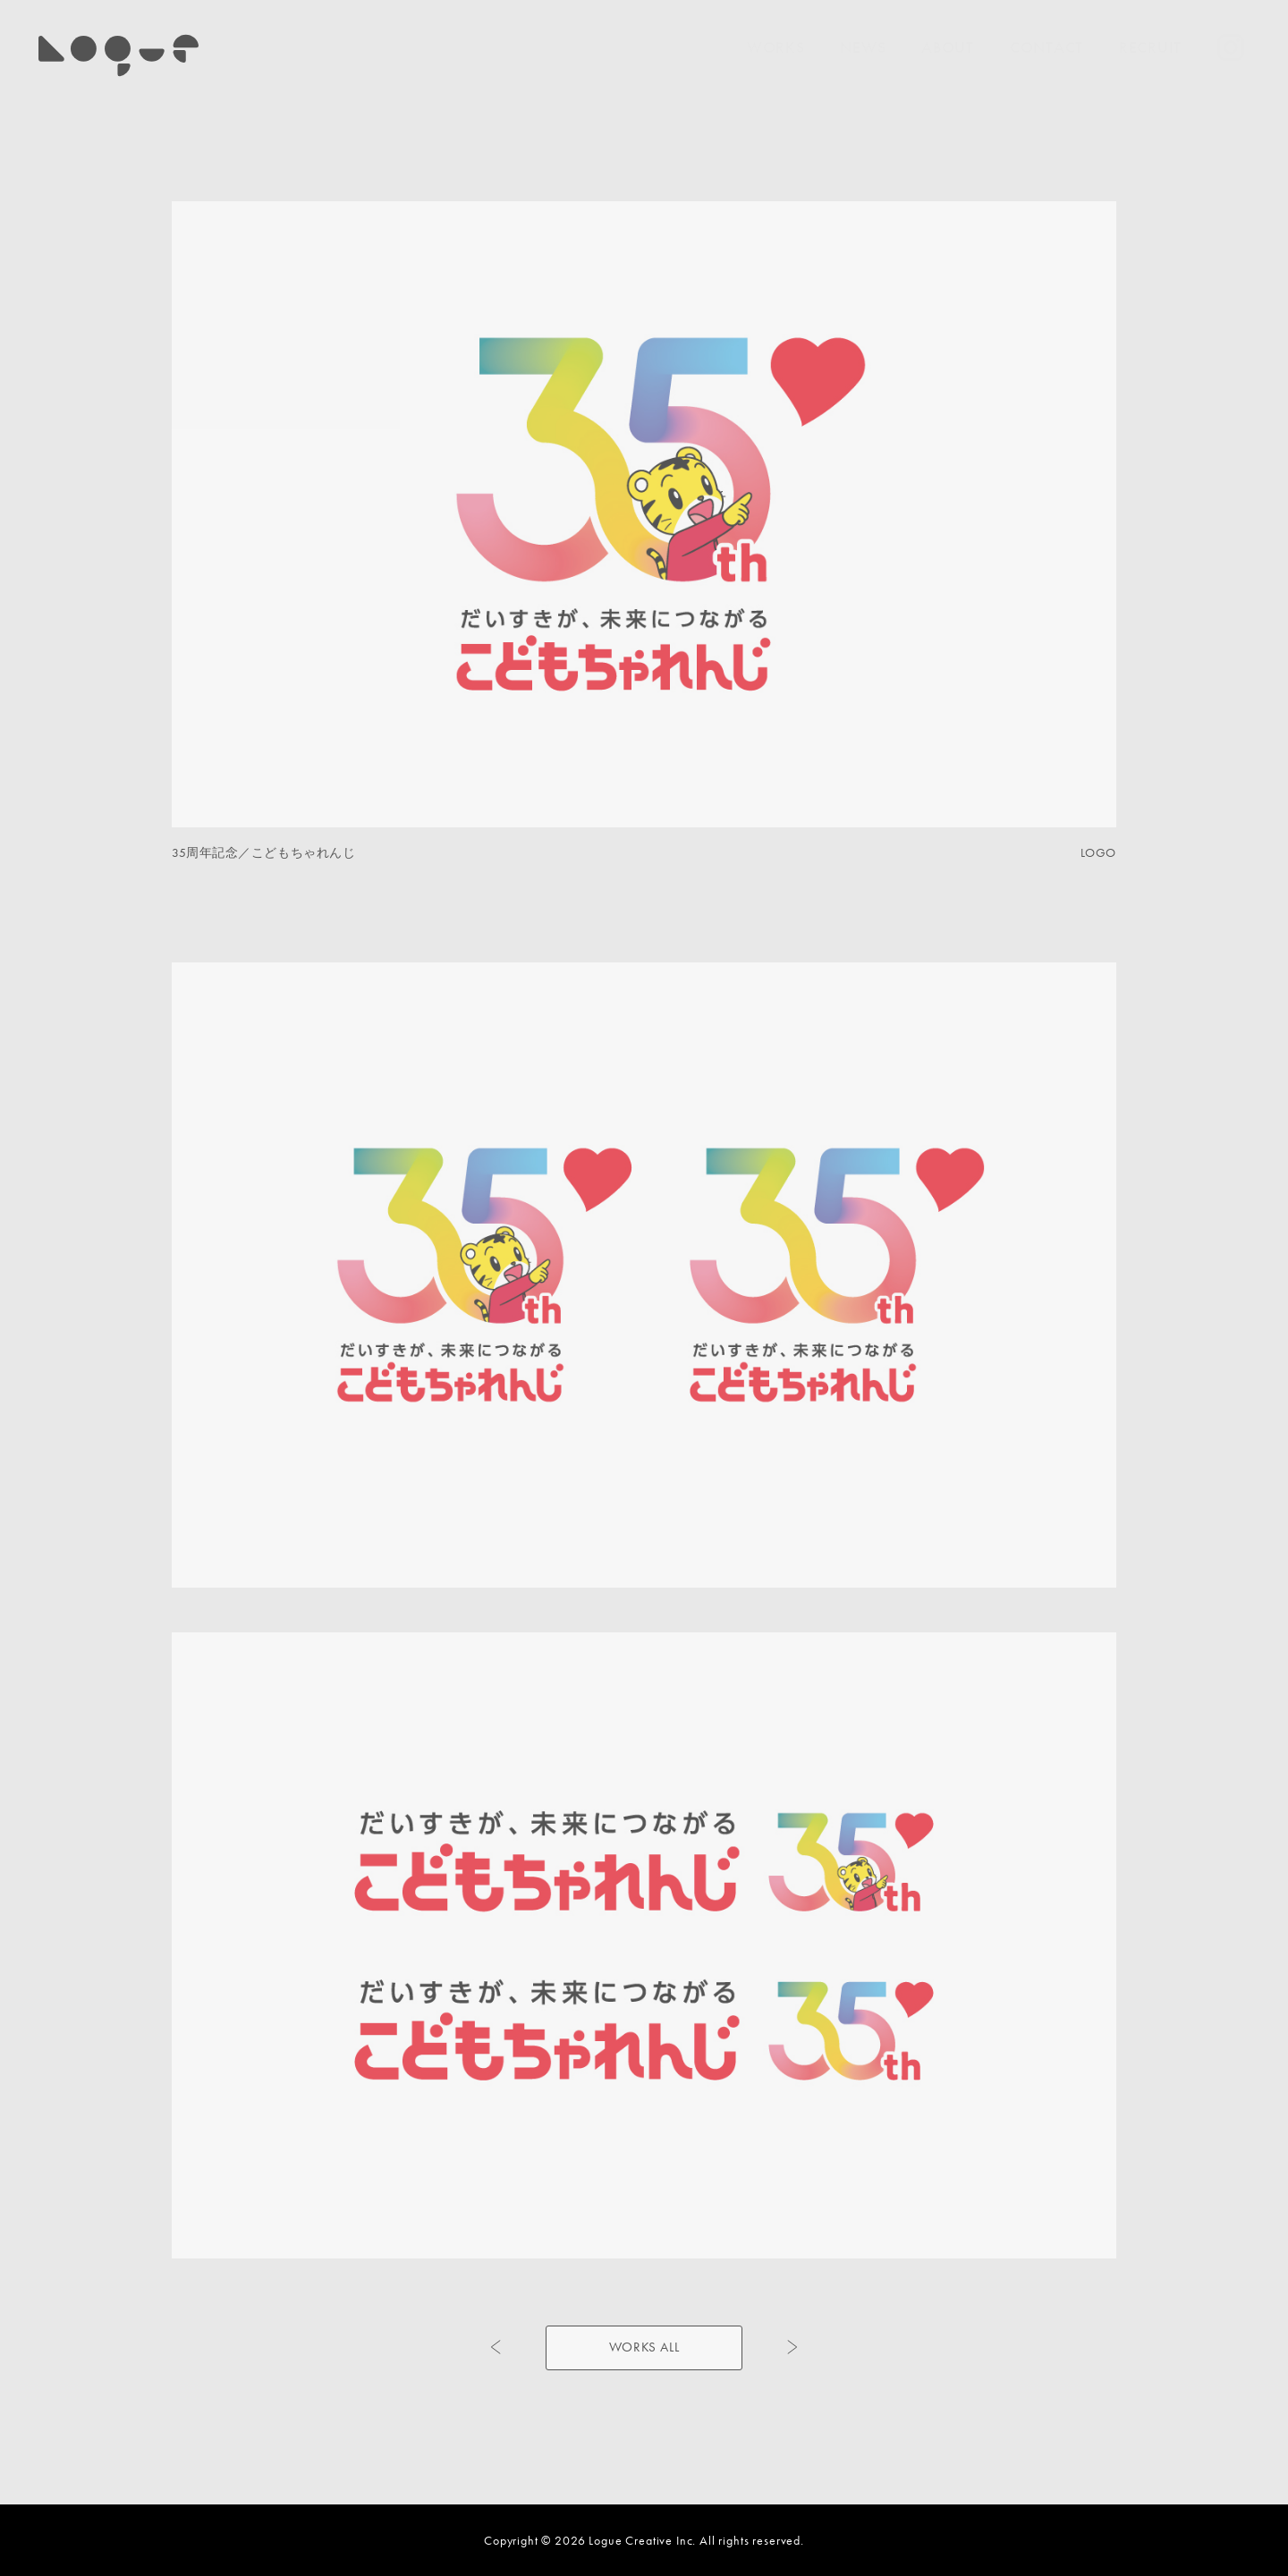 This screenshot has width=1288, height=2576. Describe the element at coordinates (1046, 47) in the screenshot. I see `CONTACT` at that location.